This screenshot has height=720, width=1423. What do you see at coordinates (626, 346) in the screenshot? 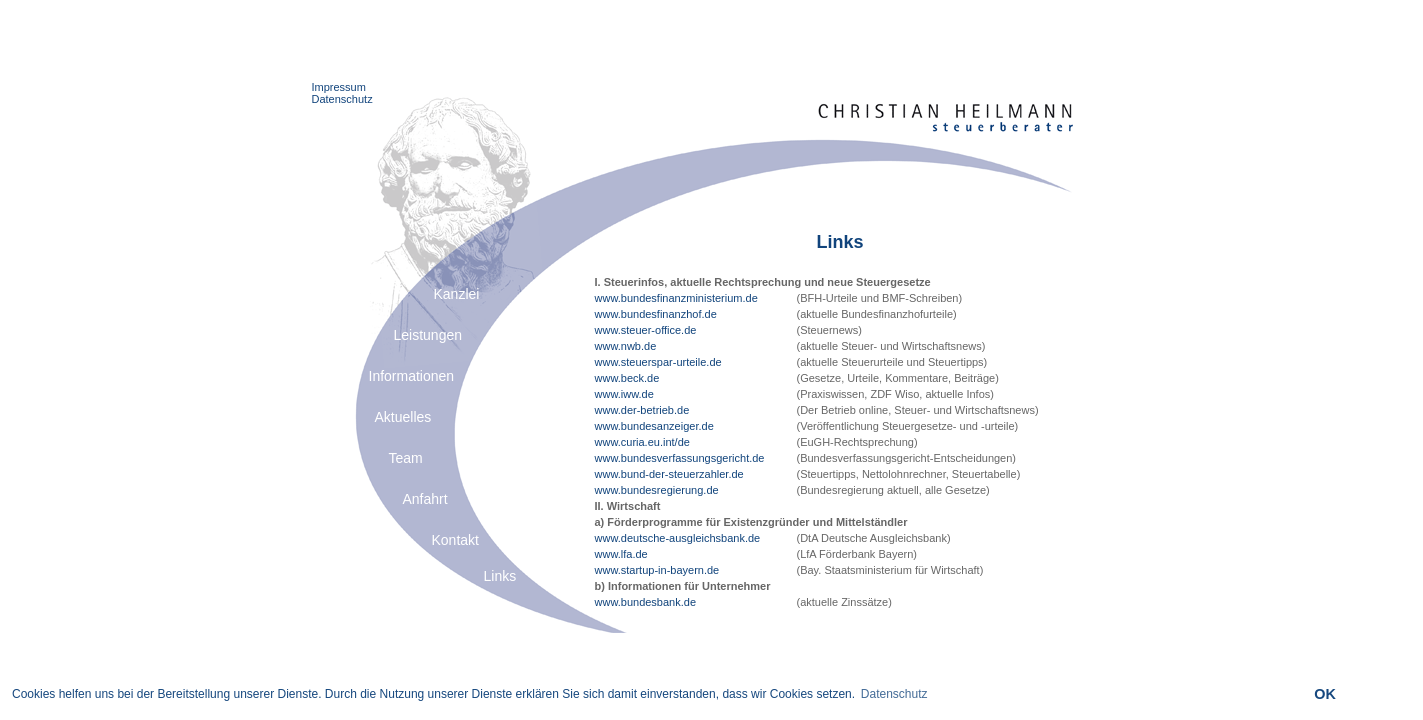
I see `www.nwb.de` at bounding box center [626, 346].